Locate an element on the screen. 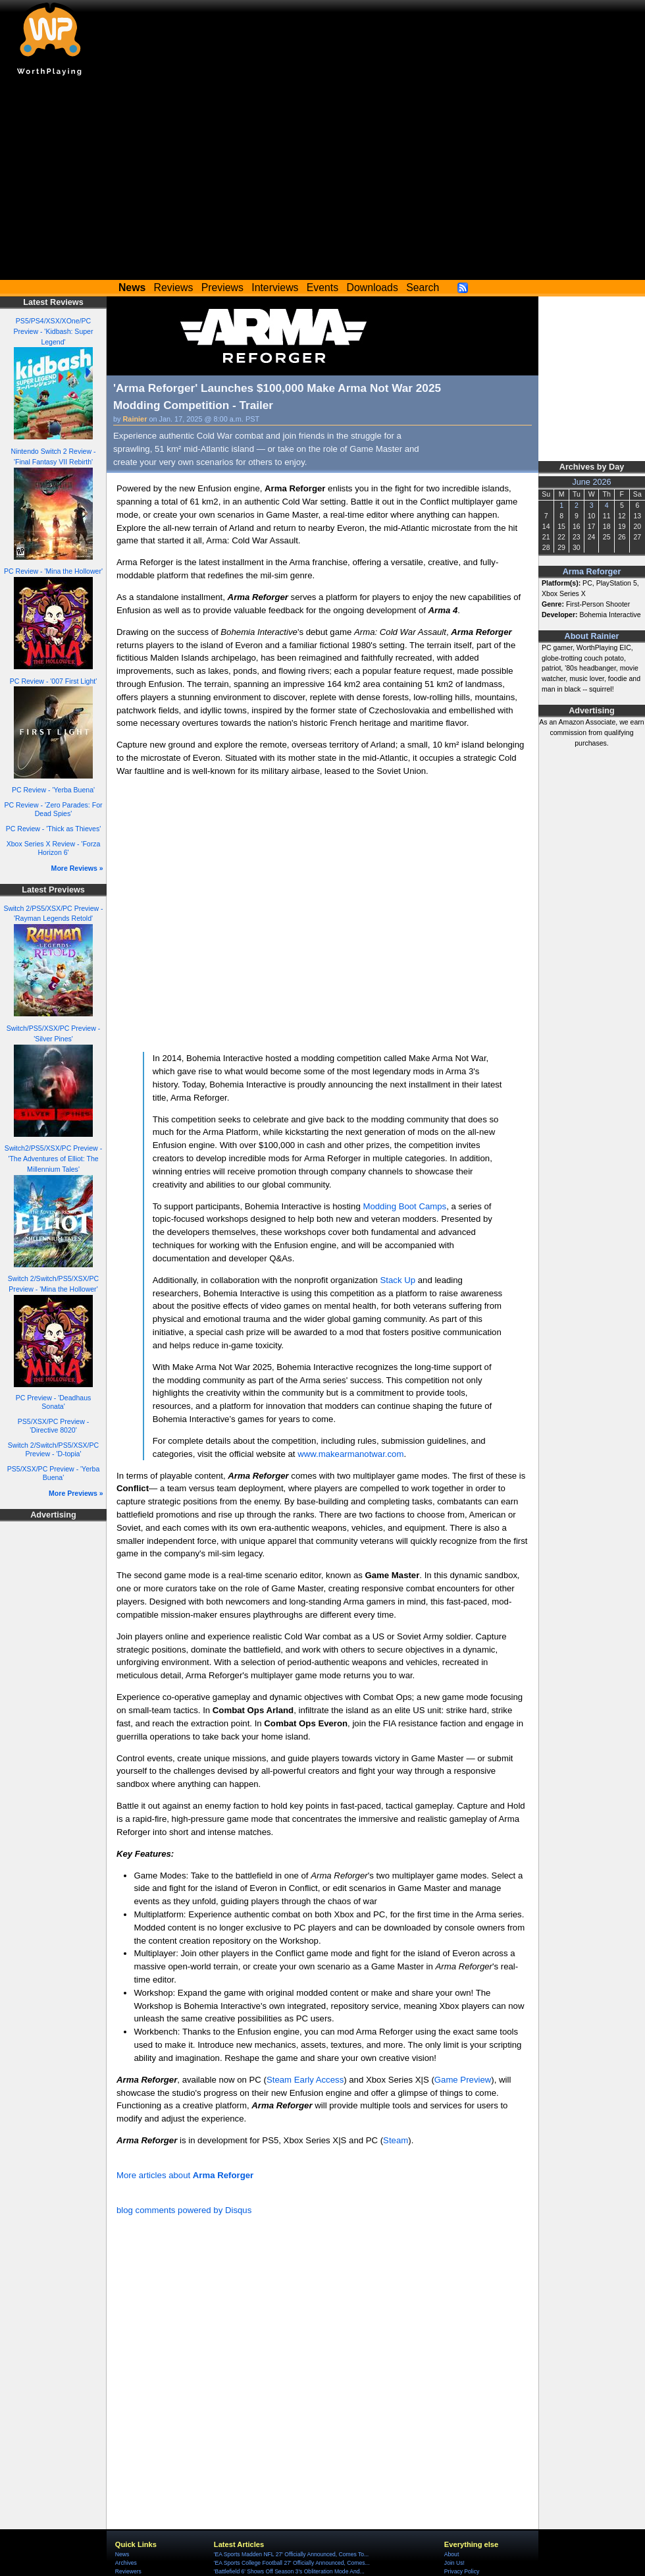 The height and width of the screenshot is (2576, 645). PC Review - 'Mina the Hollower' is located at coordinates (53, 571).